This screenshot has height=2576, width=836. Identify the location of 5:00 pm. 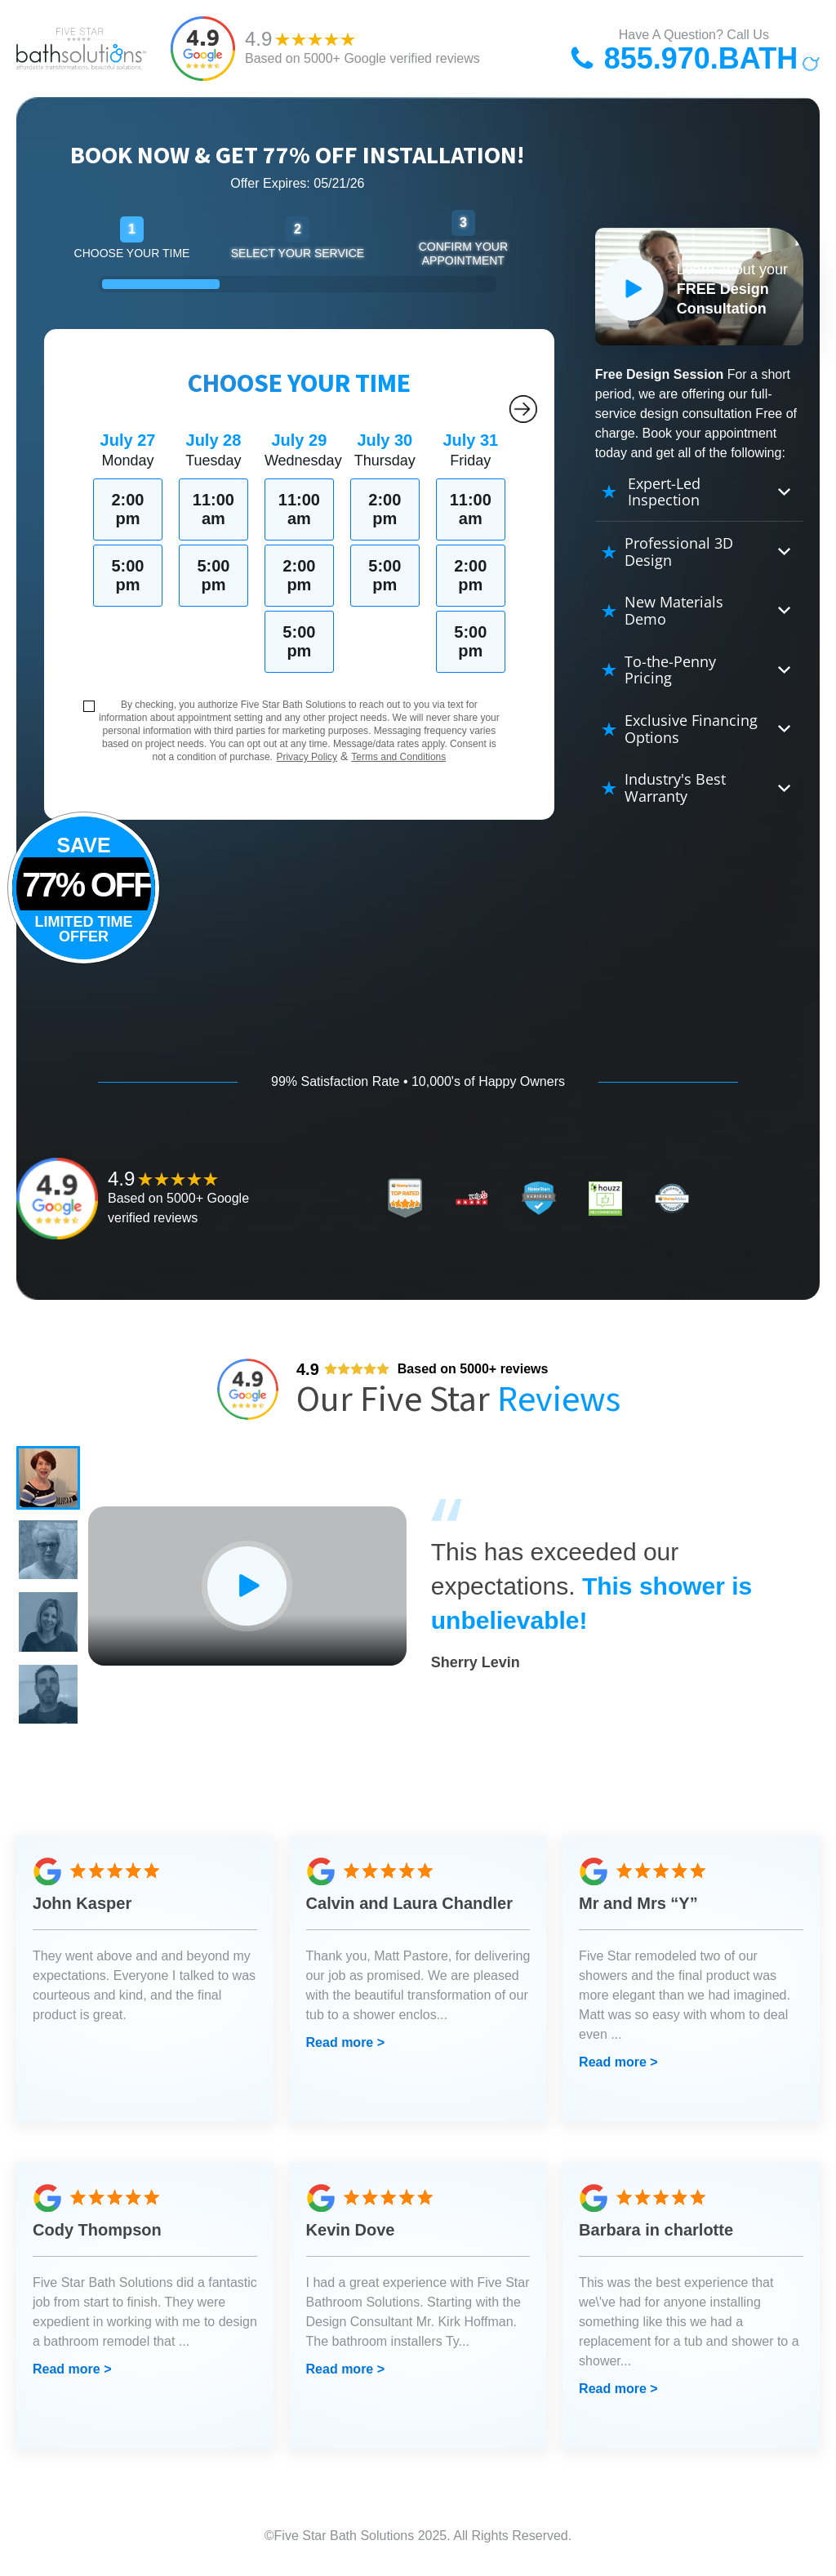
(127, 575).